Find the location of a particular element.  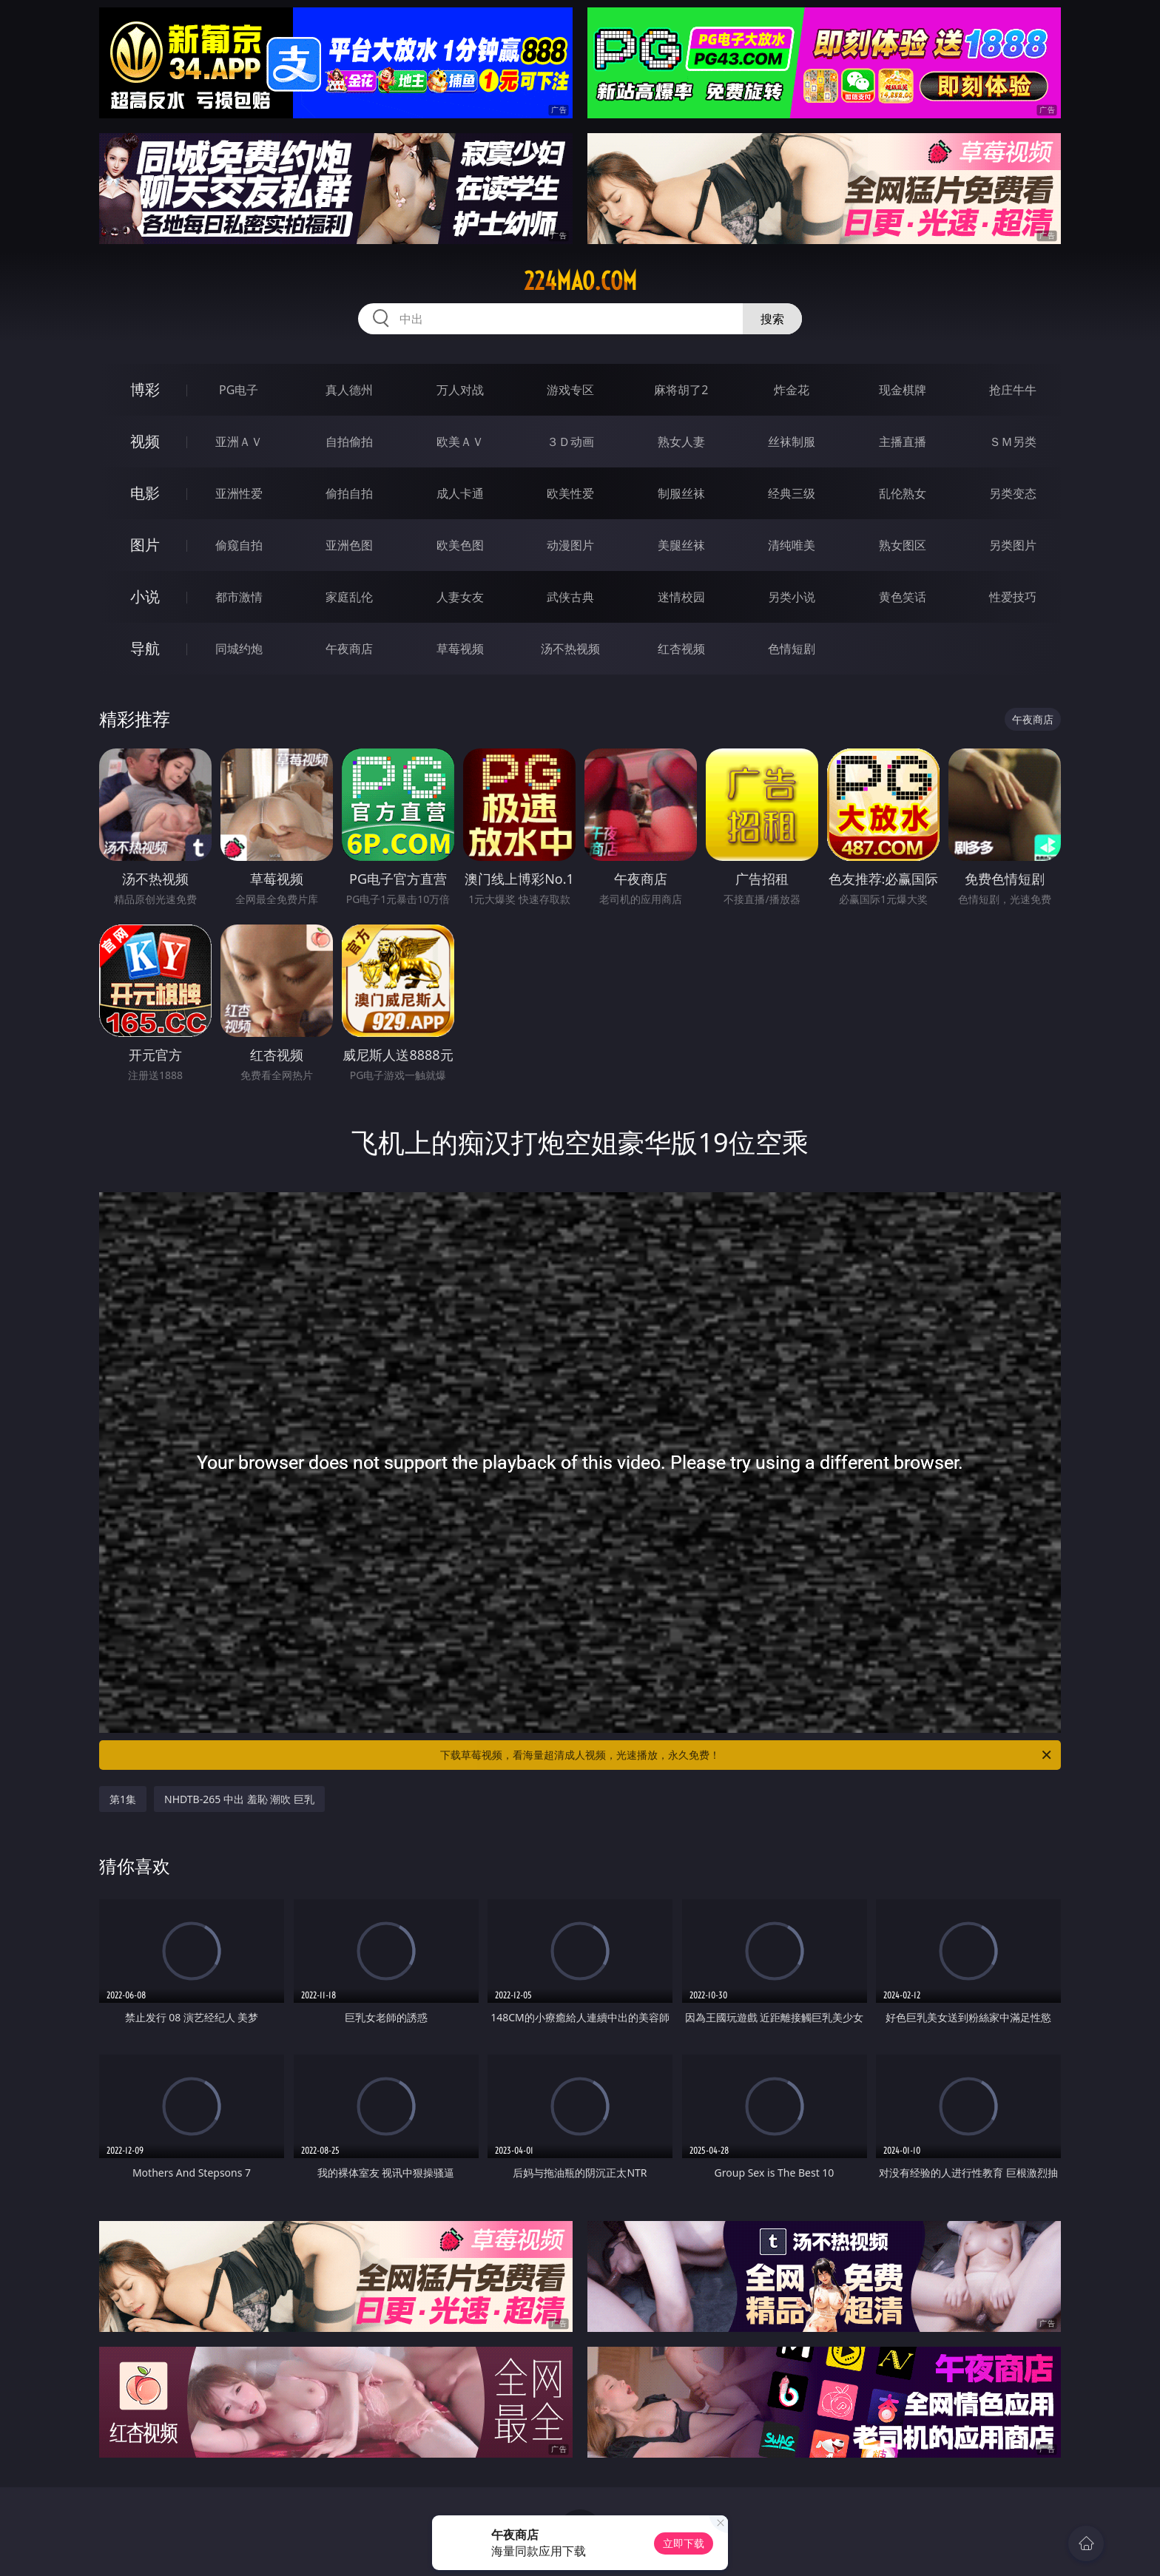

武侠古典 is located at coordinates (570, 597).